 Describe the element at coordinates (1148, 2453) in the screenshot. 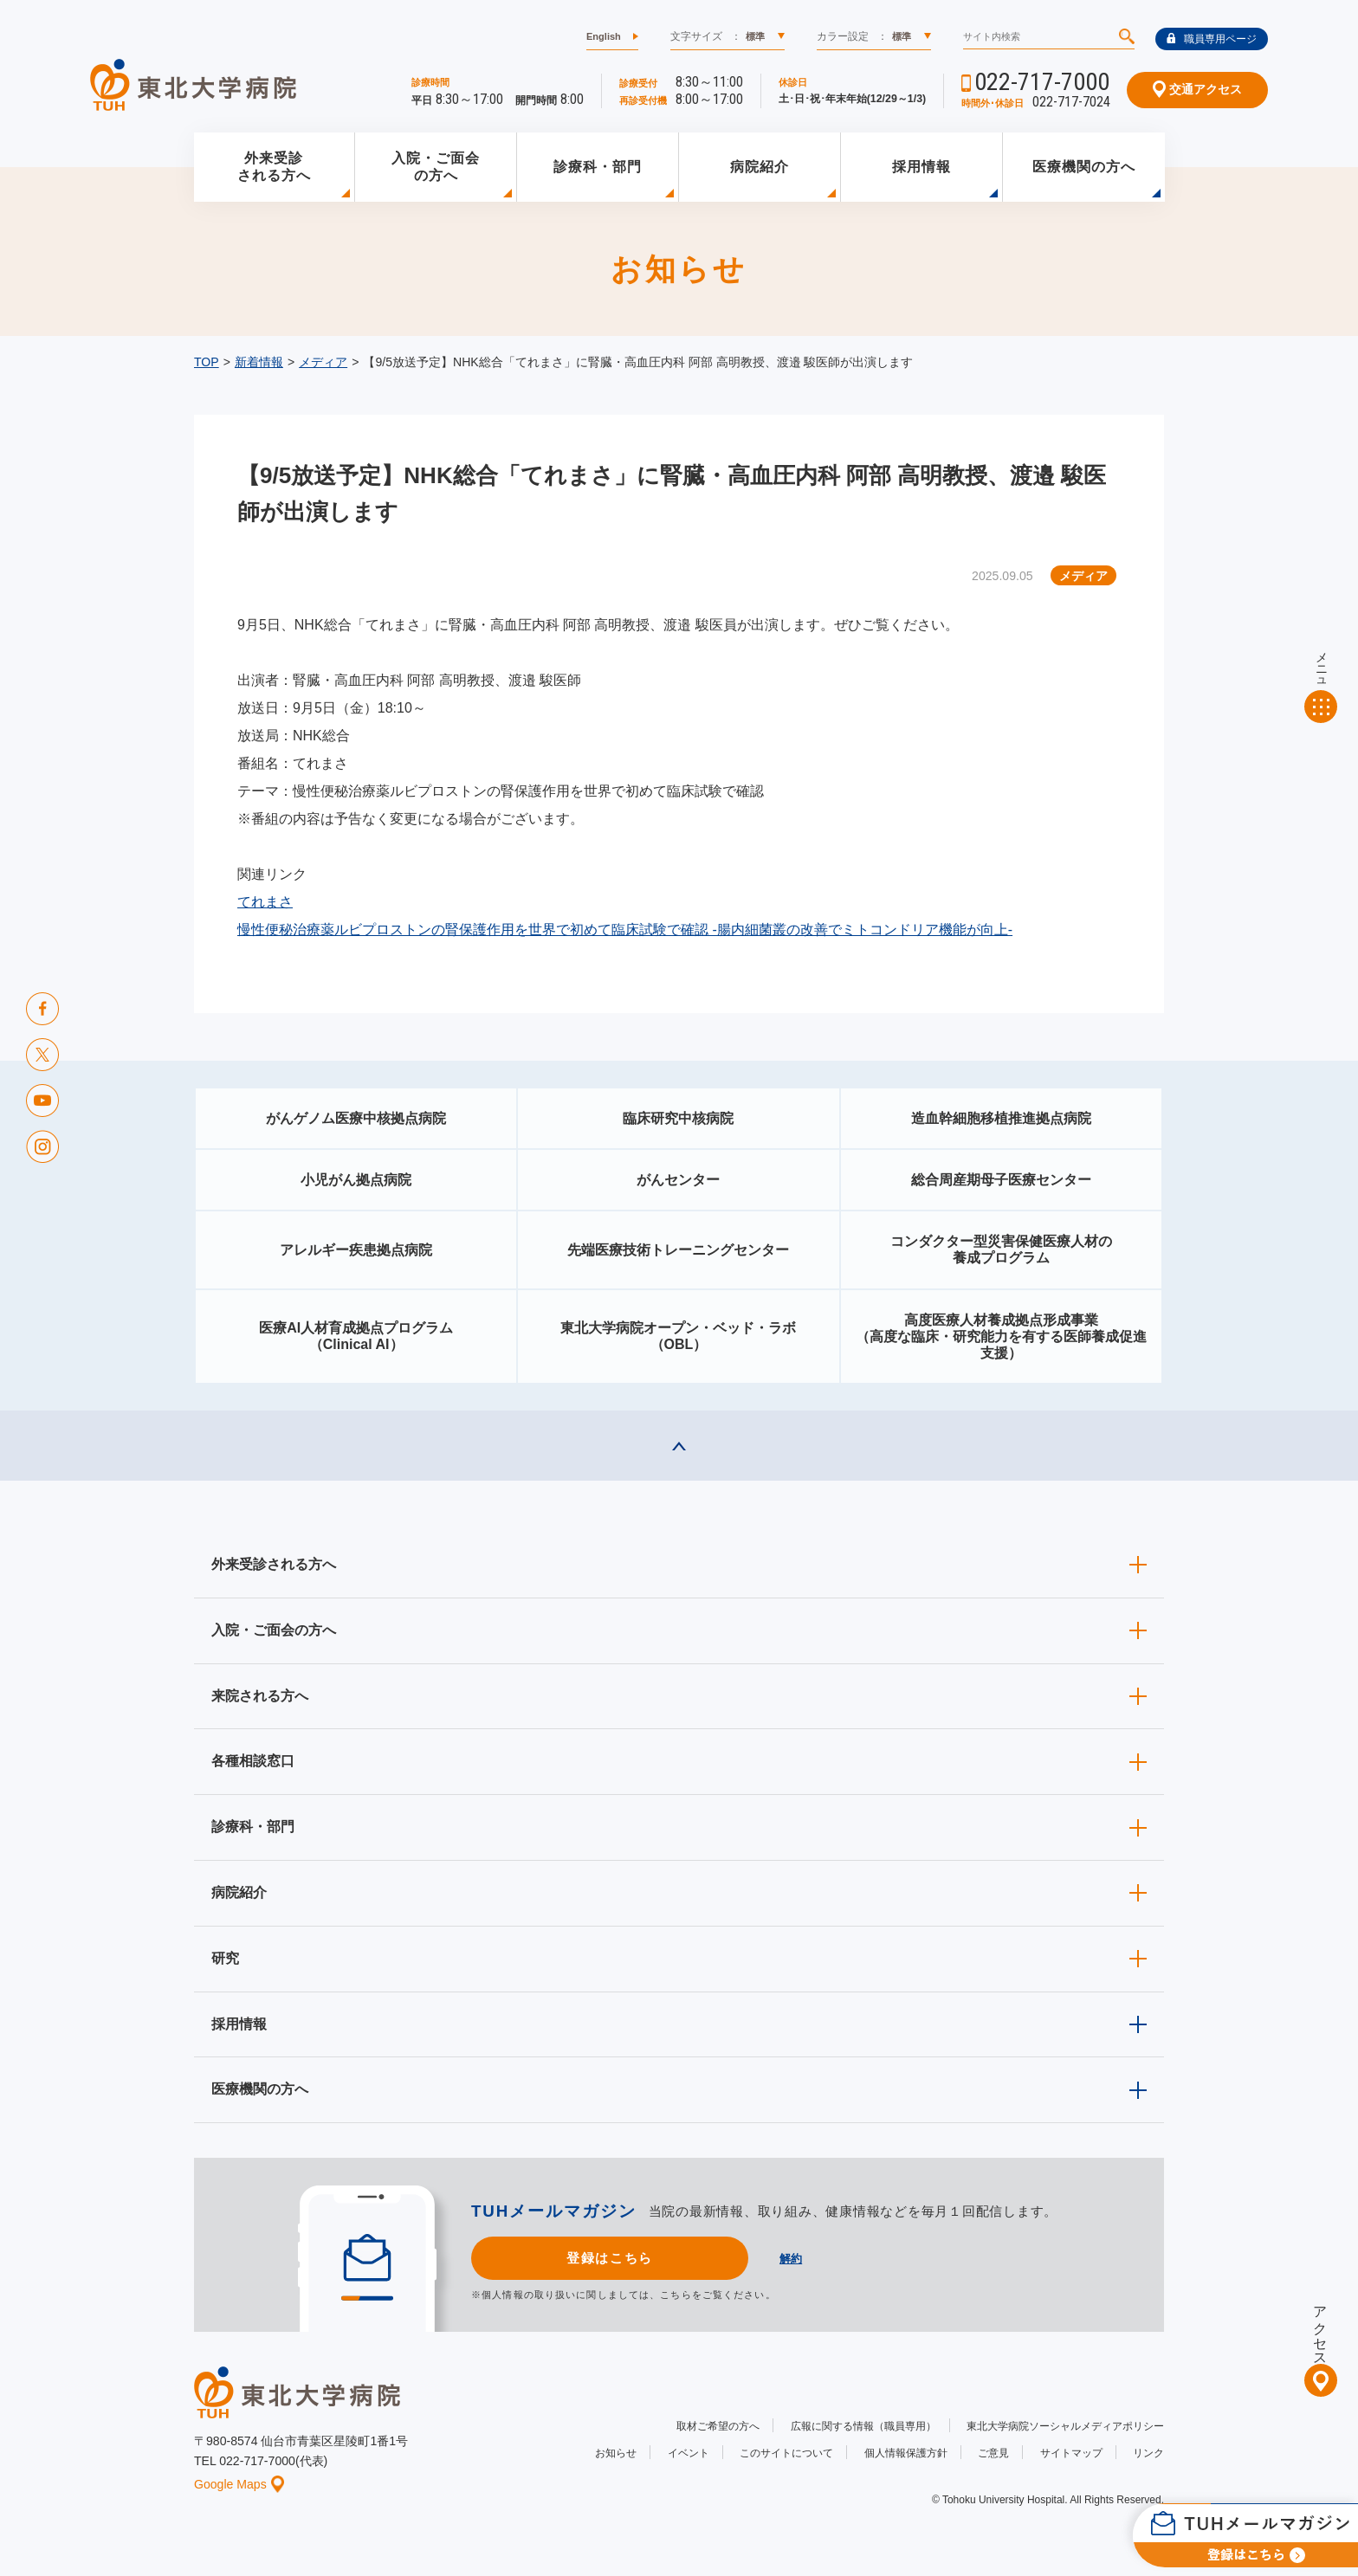

I see `リンク` at that location.